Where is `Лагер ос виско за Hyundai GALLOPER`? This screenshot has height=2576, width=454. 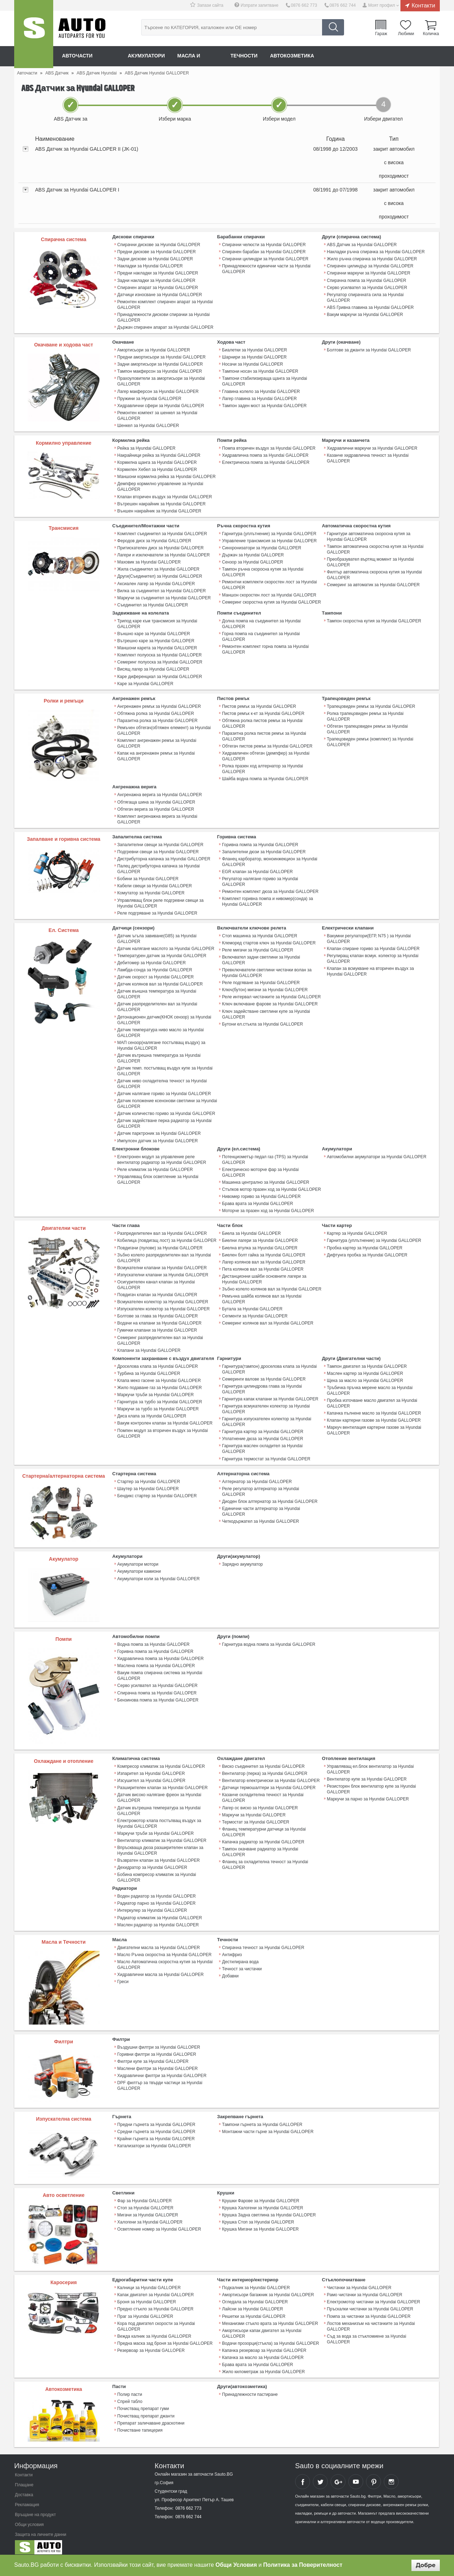
Лагер ос виско за Hyundai GALLOPER is located at coordinates (260, 1803).